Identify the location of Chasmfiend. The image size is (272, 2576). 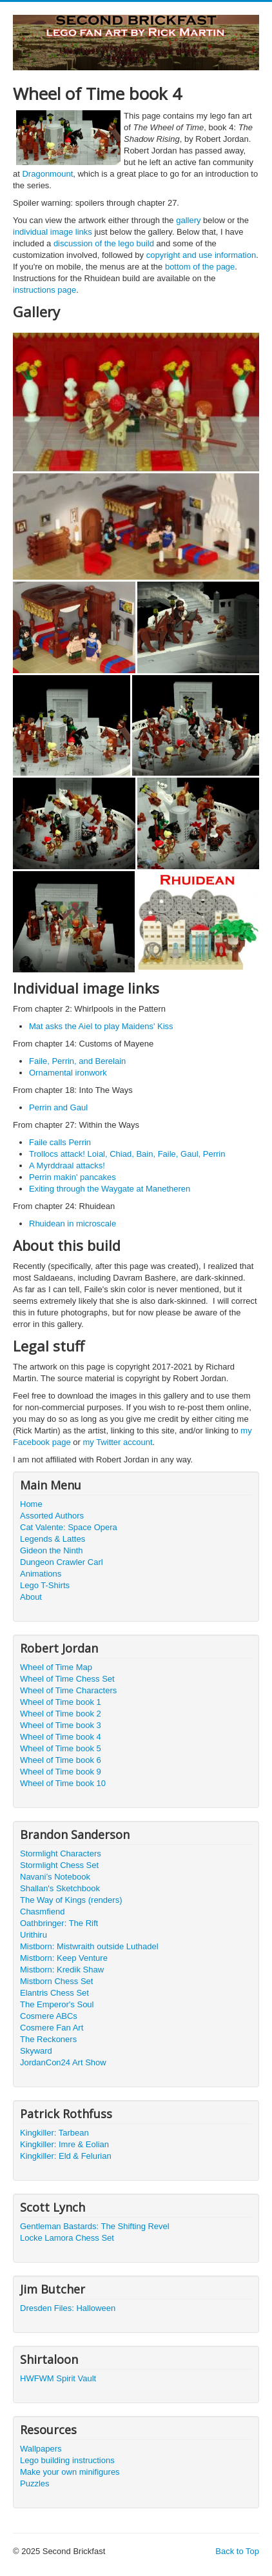
(42, 1911).